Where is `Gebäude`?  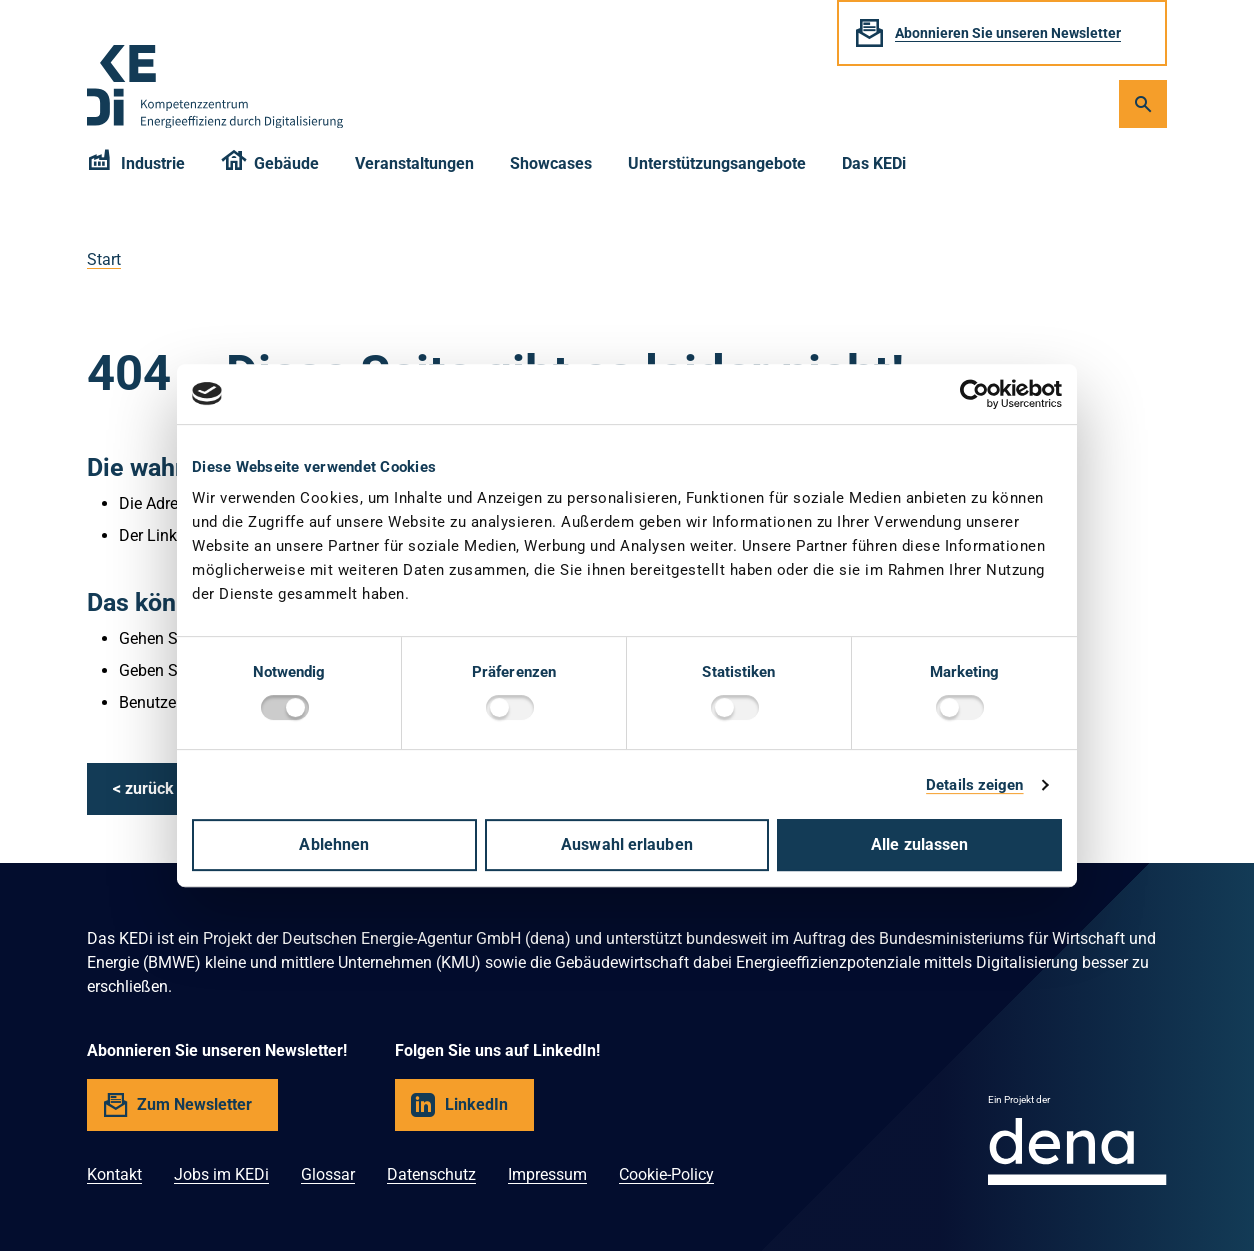
Gebäude is located at coordinates (270, 166).